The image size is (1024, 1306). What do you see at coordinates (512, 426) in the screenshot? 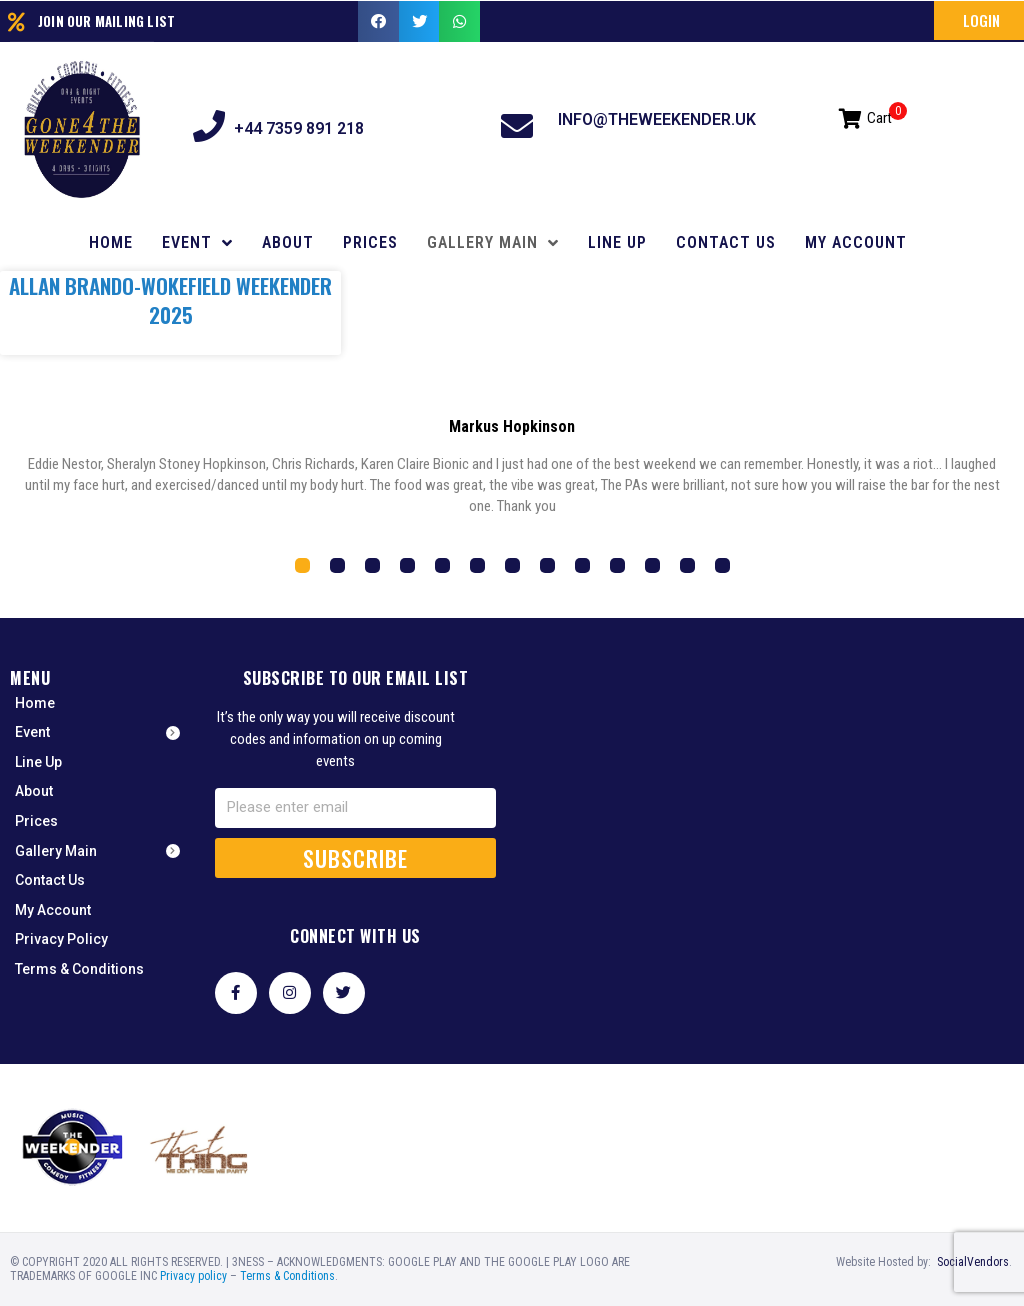
I see `Markus Hopkinson` at bounding box center [512, 426].